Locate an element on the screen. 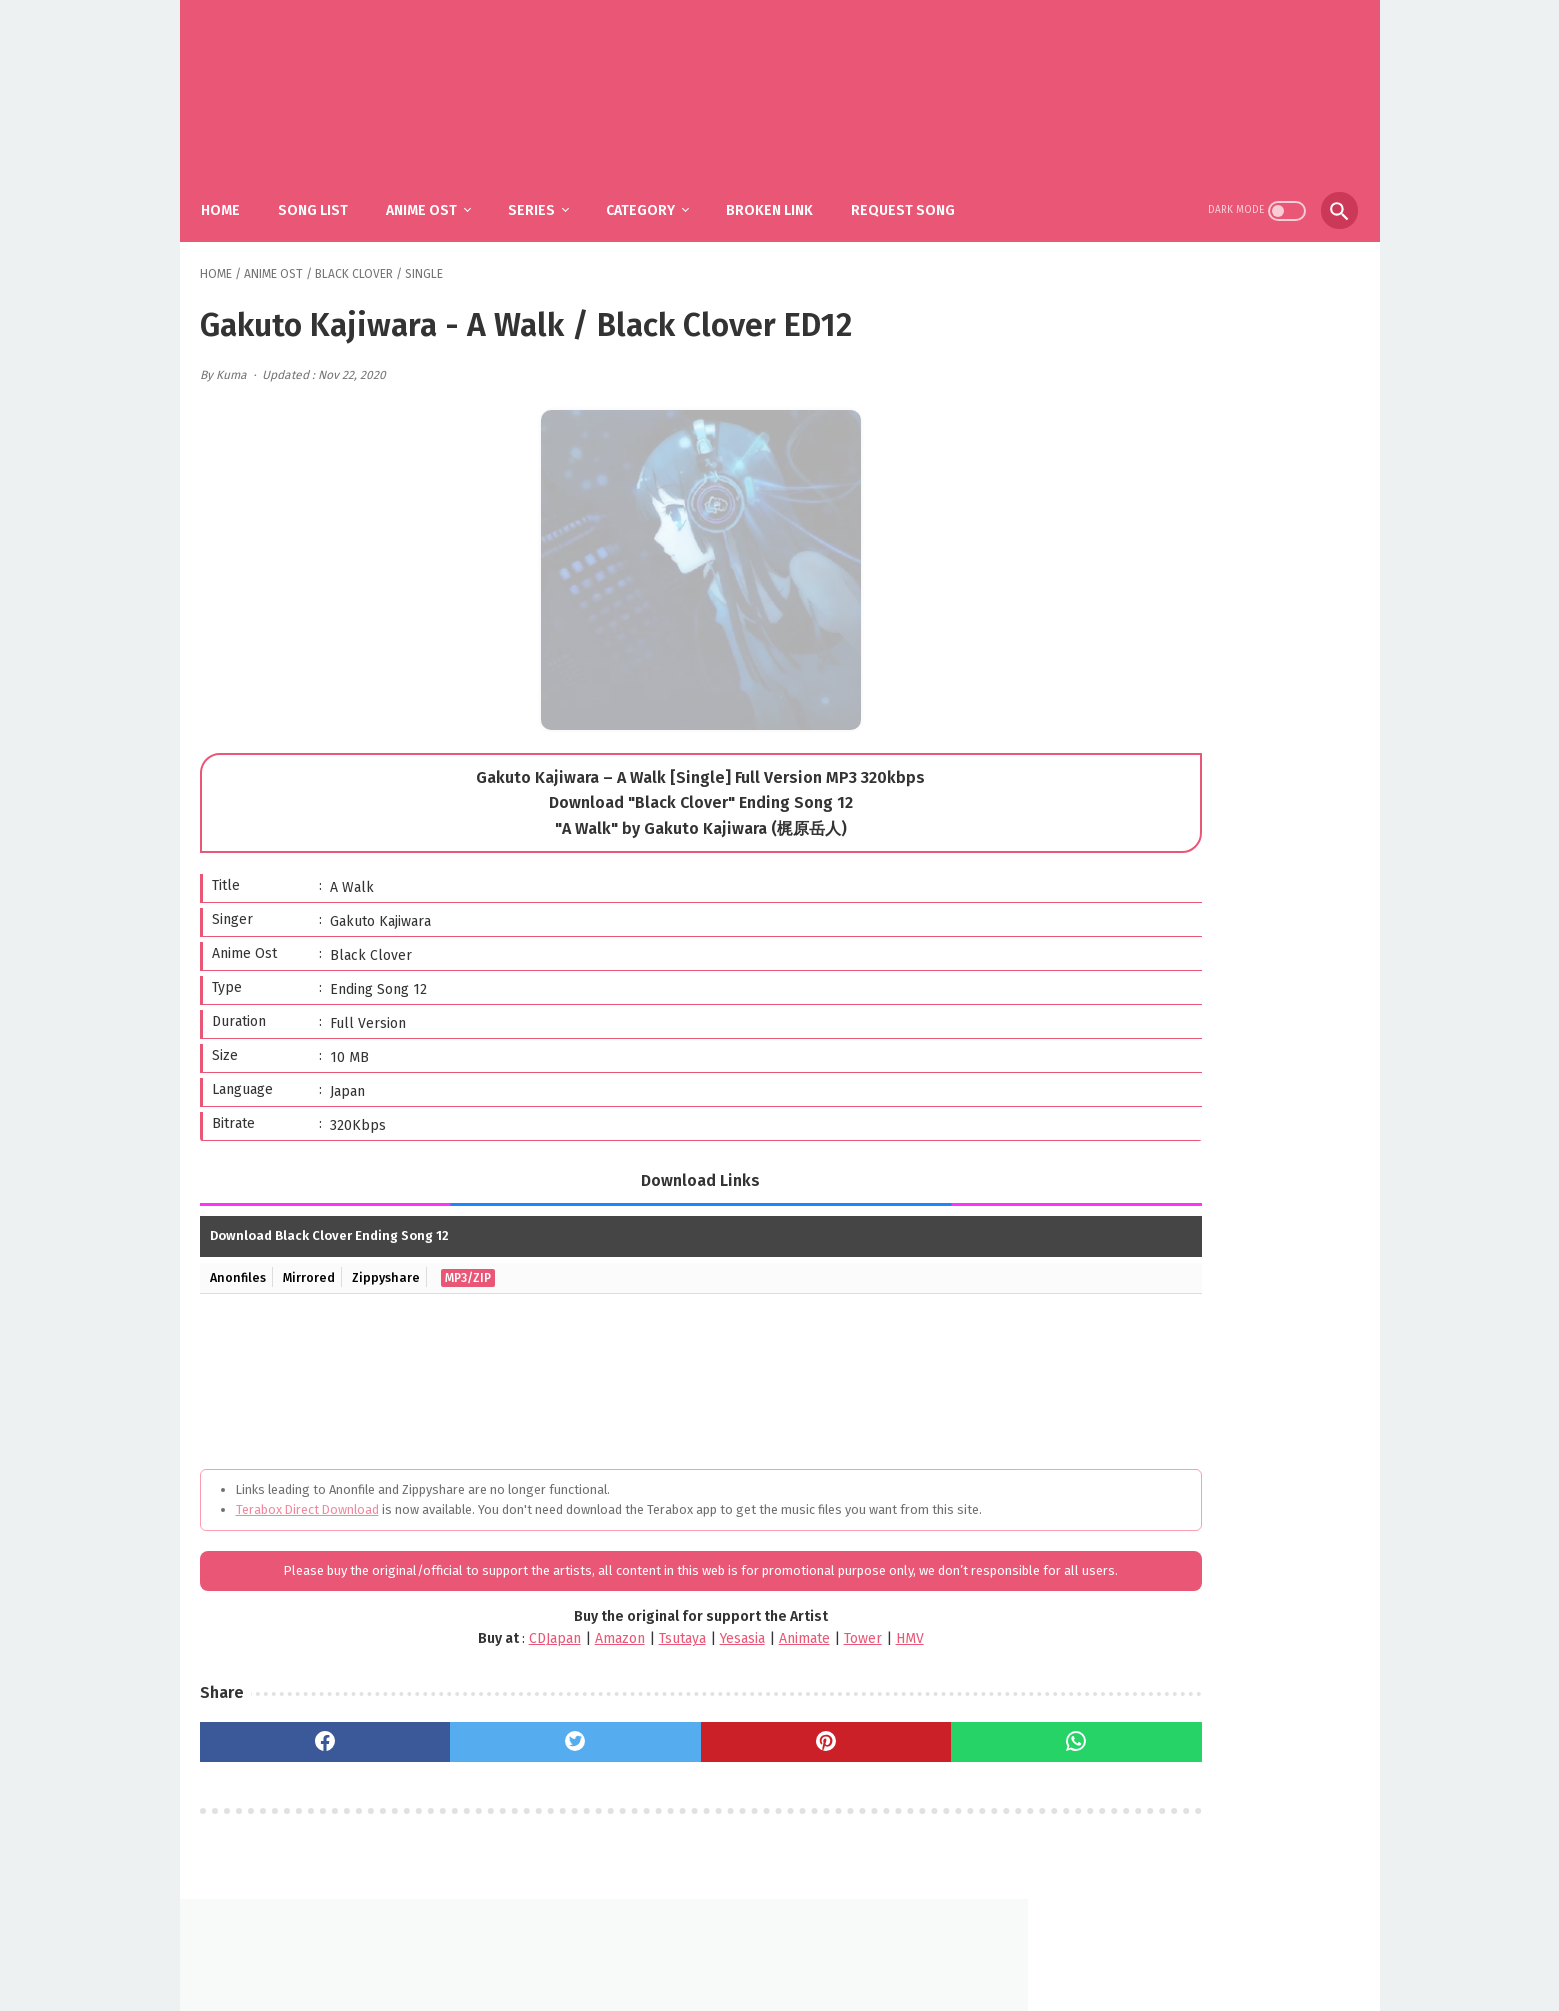 The height and width of the screenshot is (2011, 1559). Amazon is located at coordinates (513, 1661).